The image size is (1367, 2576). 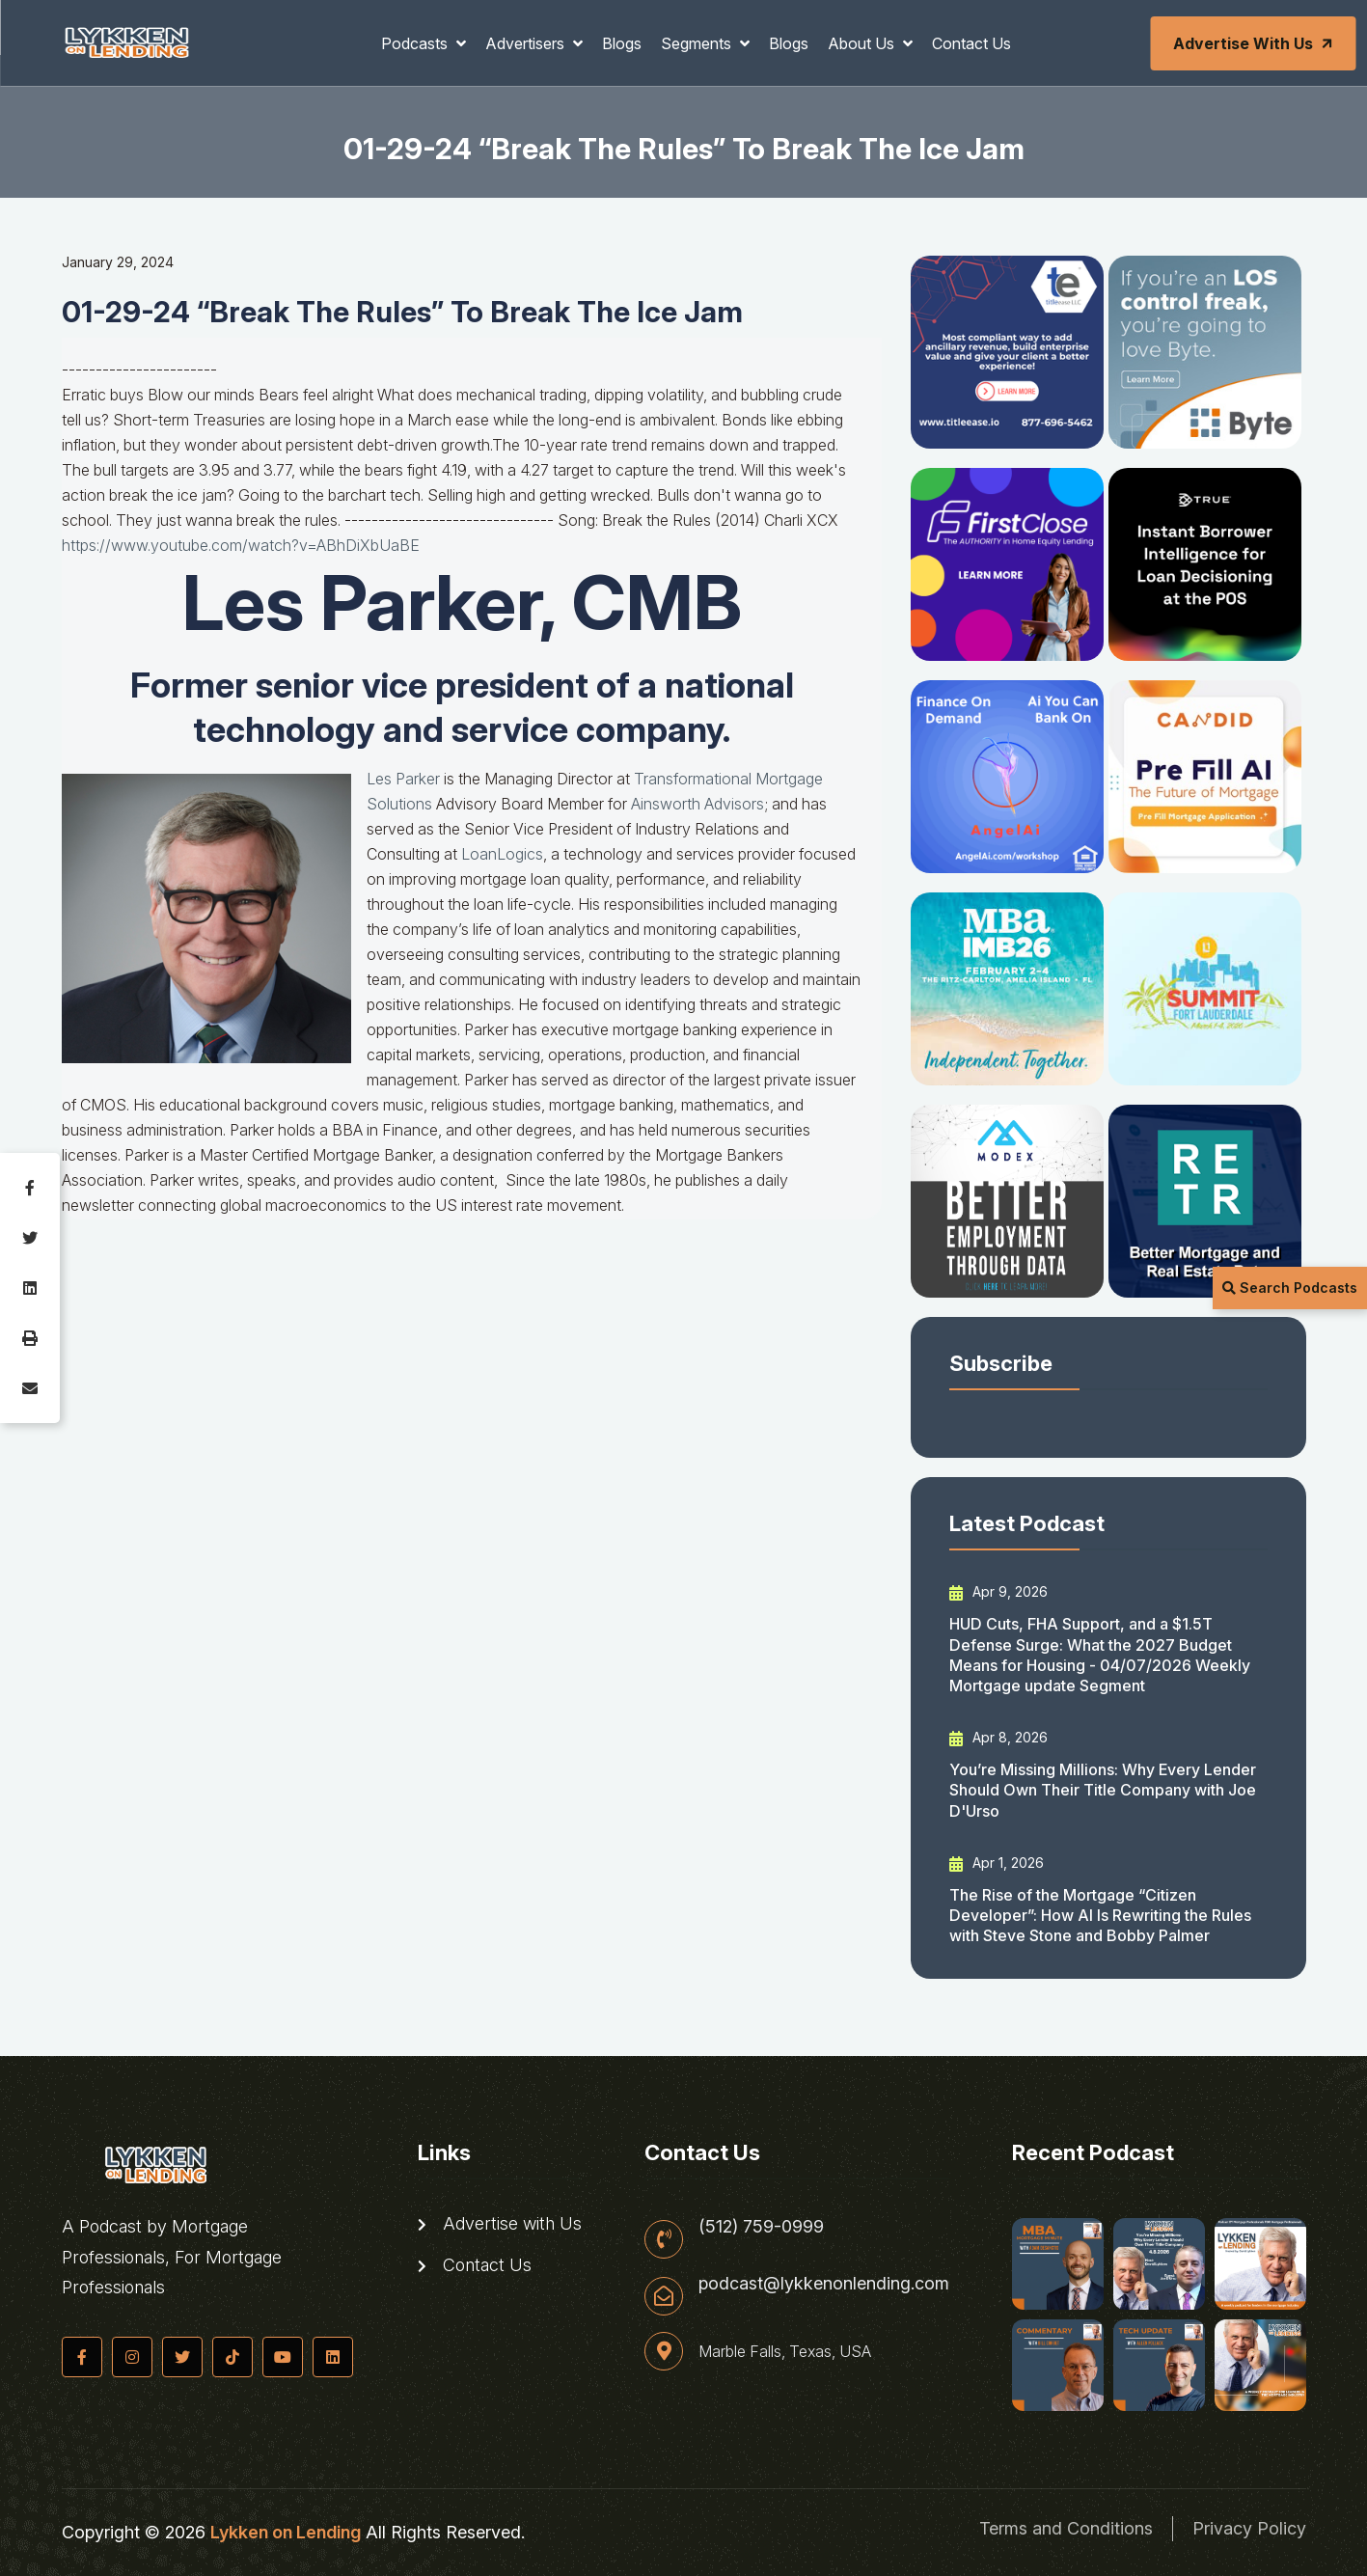 I want to click on Advertise with Us, so click(x=1254, y=43).